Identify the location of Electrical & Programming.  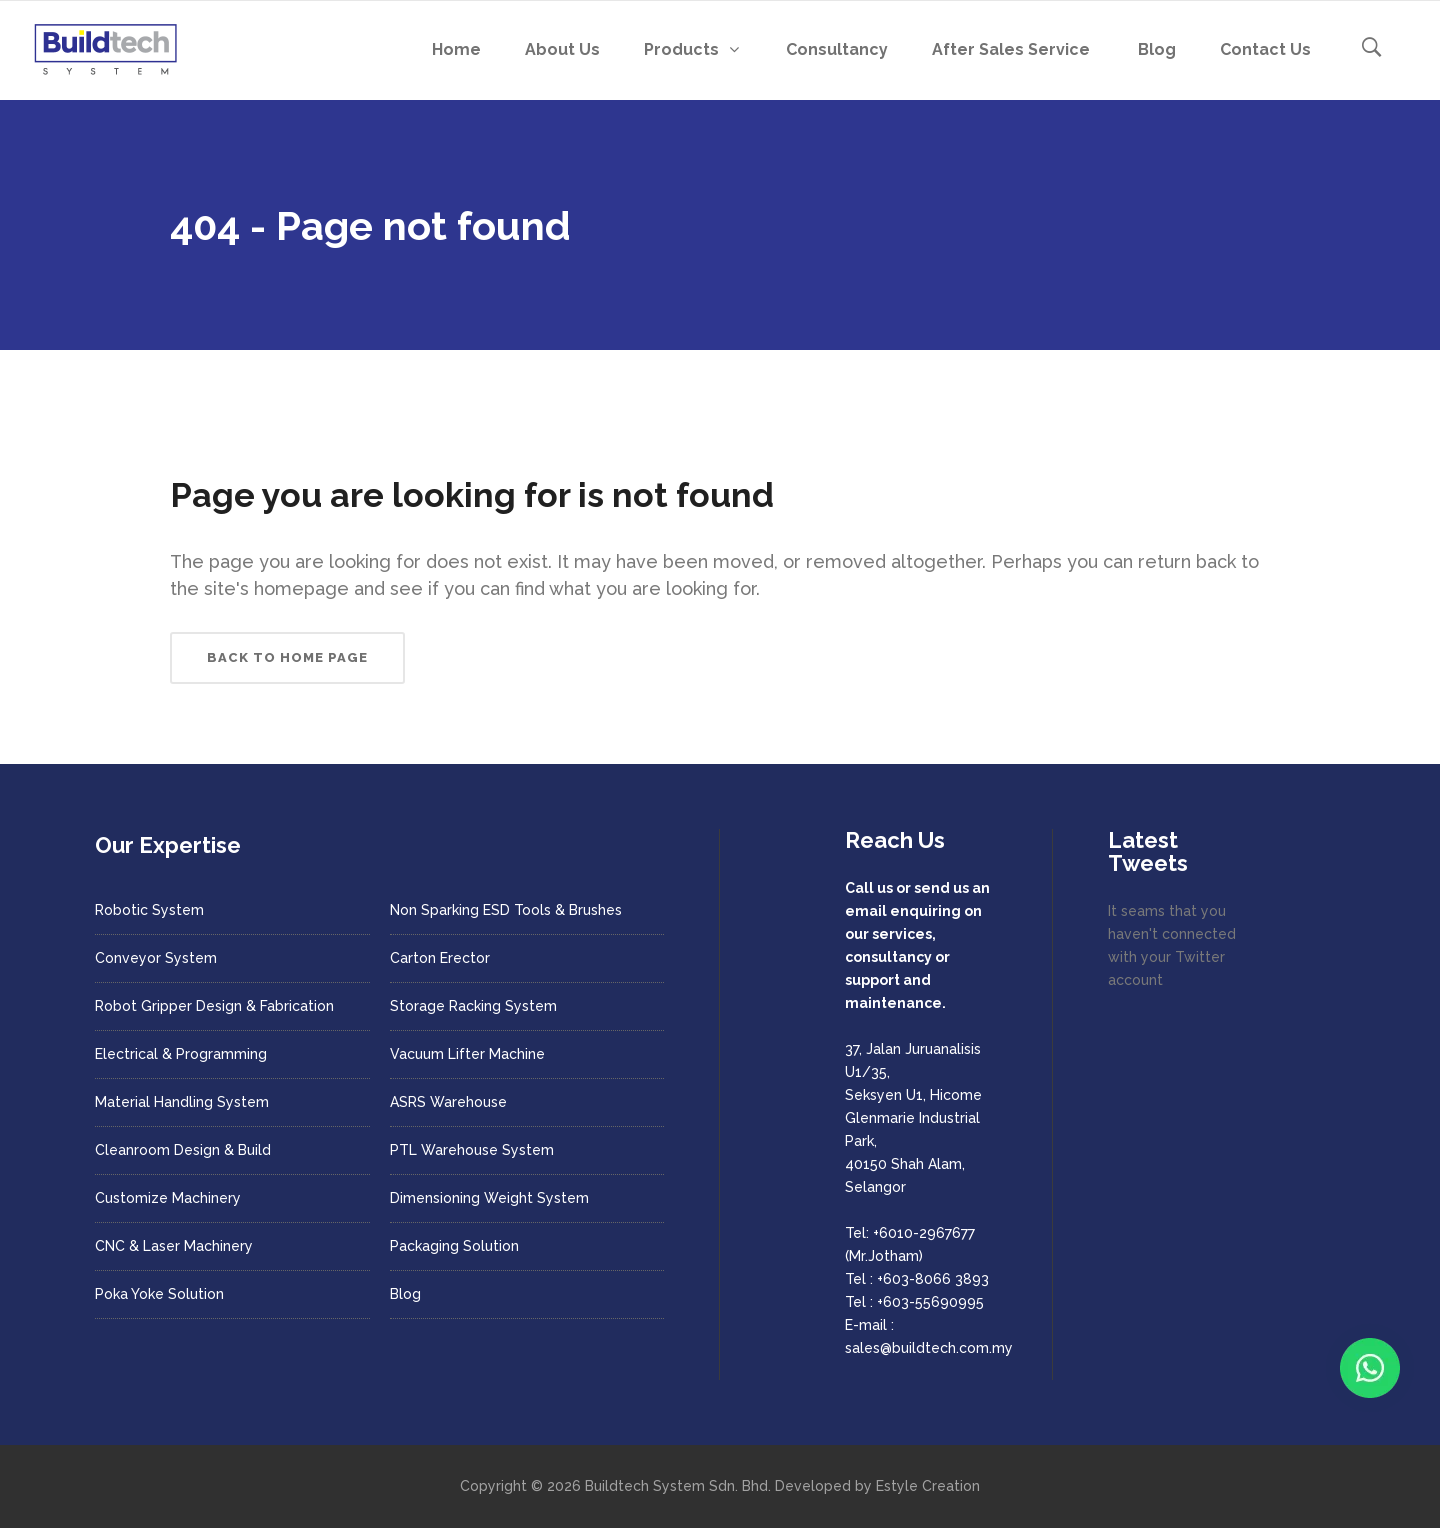
(181, 1054).